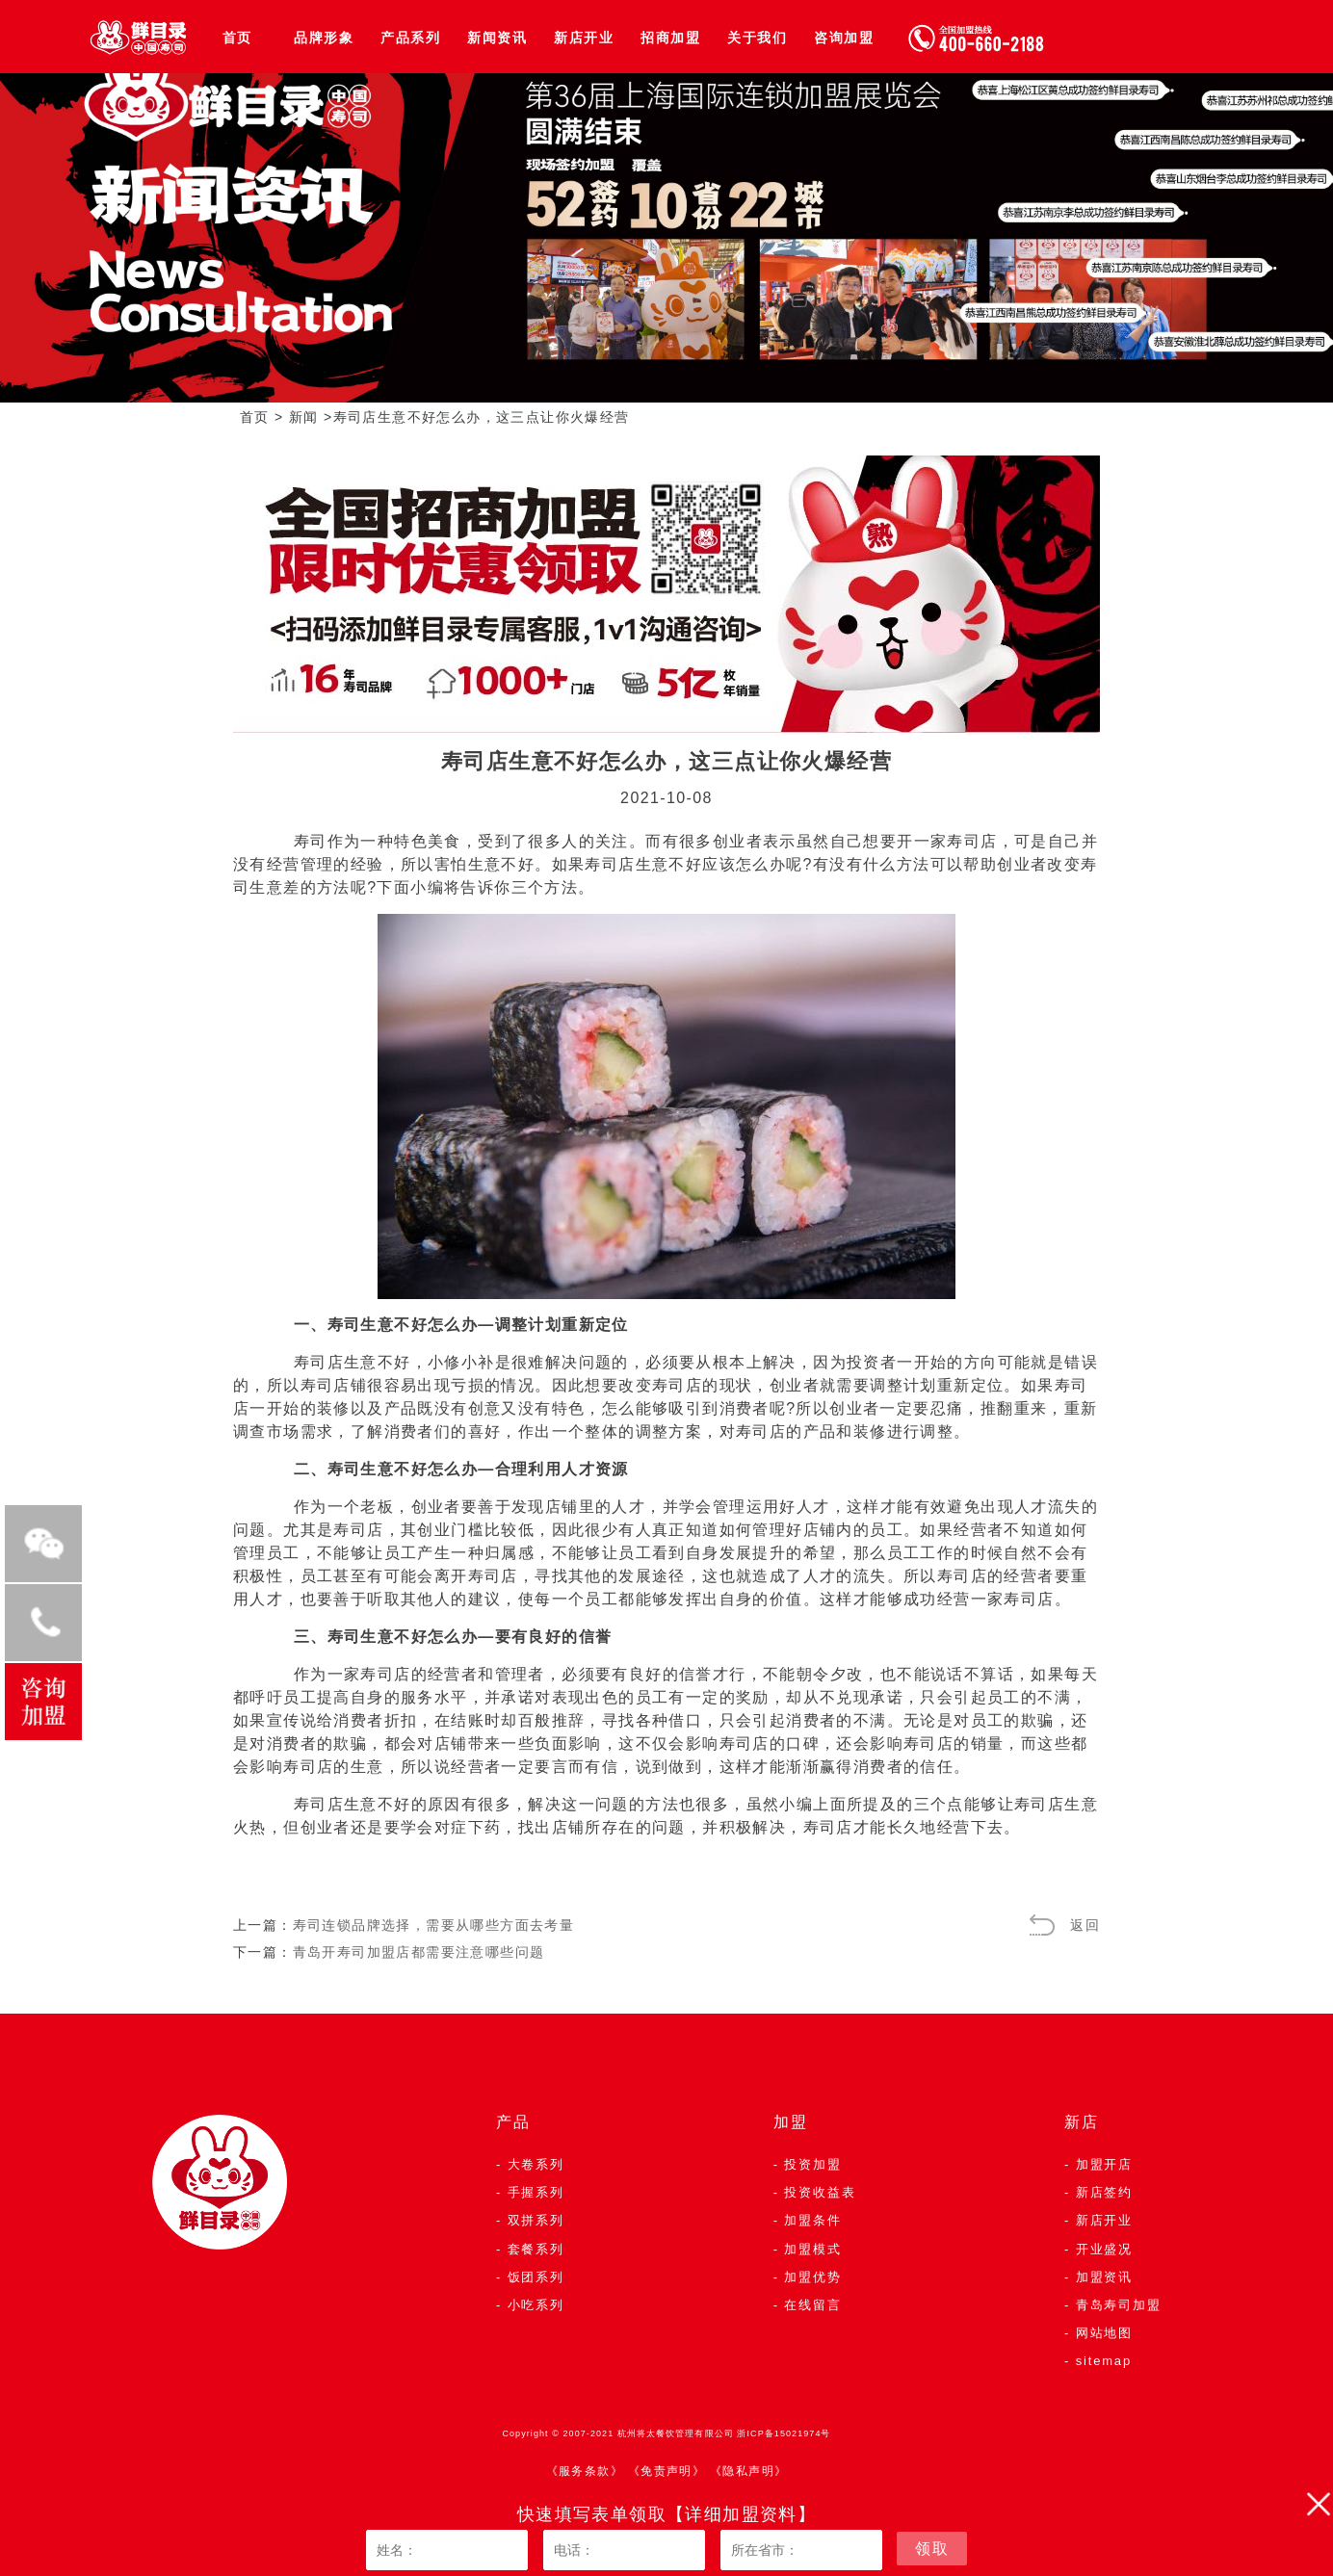 The height and width of the screenshot is (2576, 1333). Describe the element at coordinates (497, 37) in the screenshot. I see `新闻资讯` at that location.